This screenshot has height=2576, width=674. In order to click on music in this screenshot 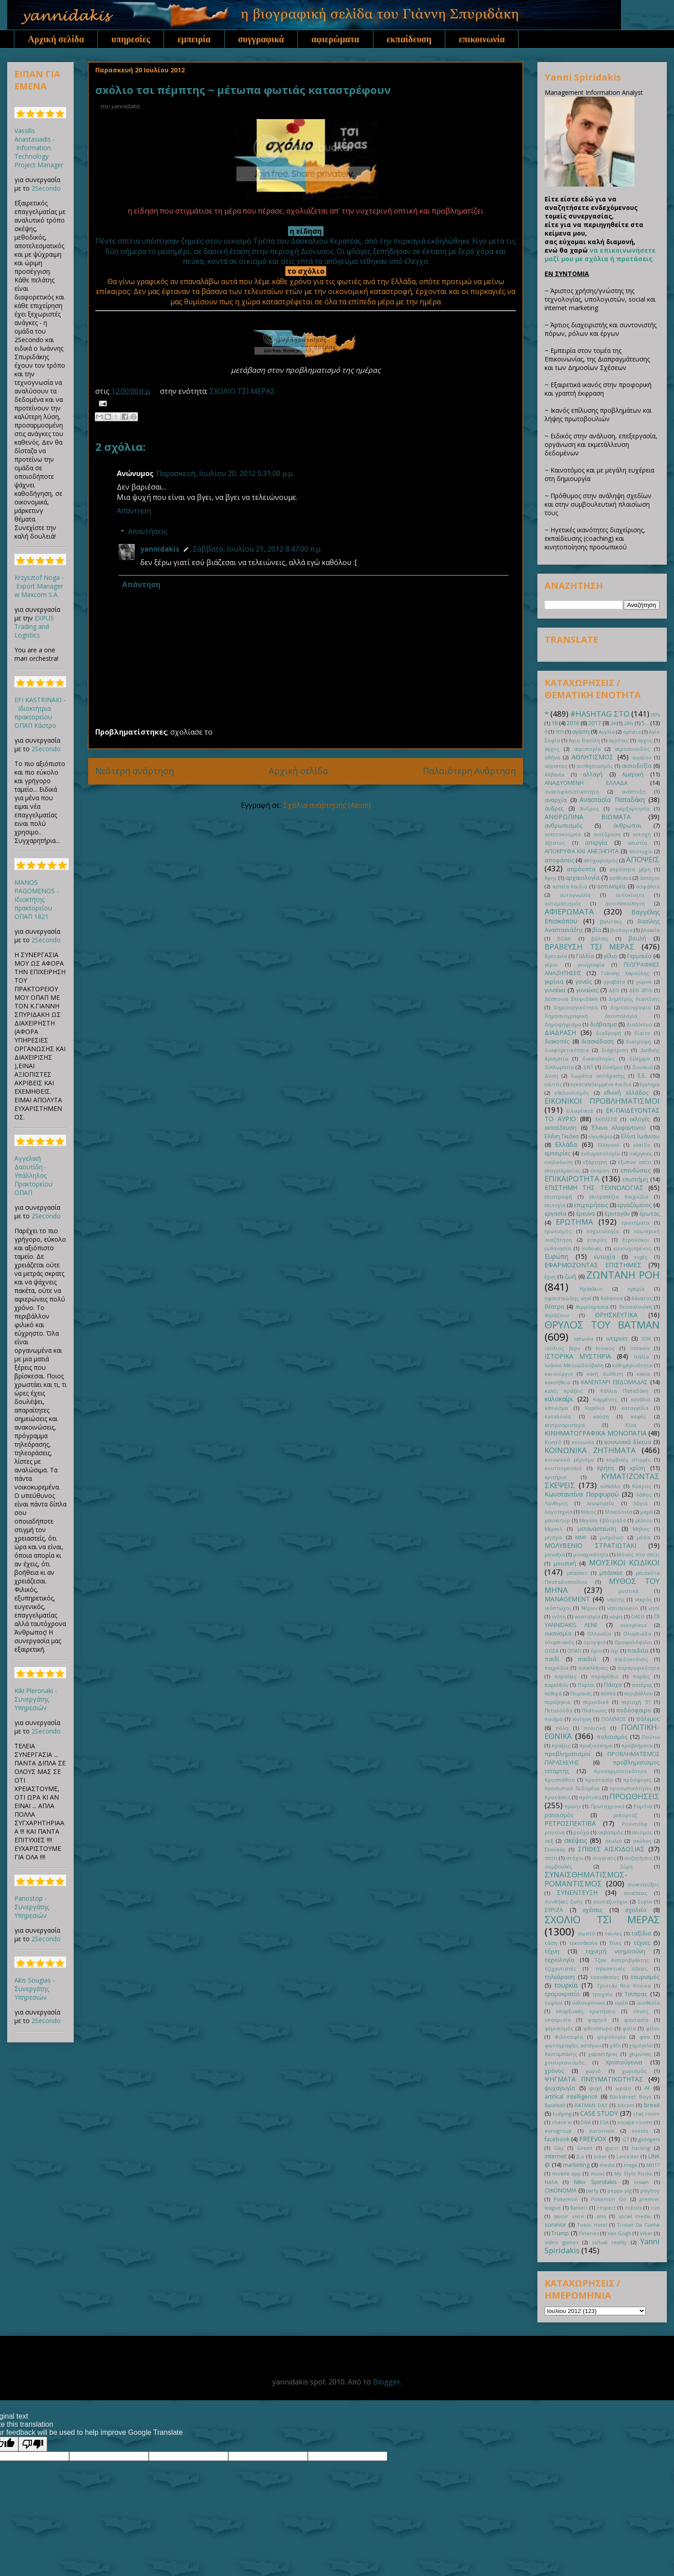, I will do `click(597, 2173)`.